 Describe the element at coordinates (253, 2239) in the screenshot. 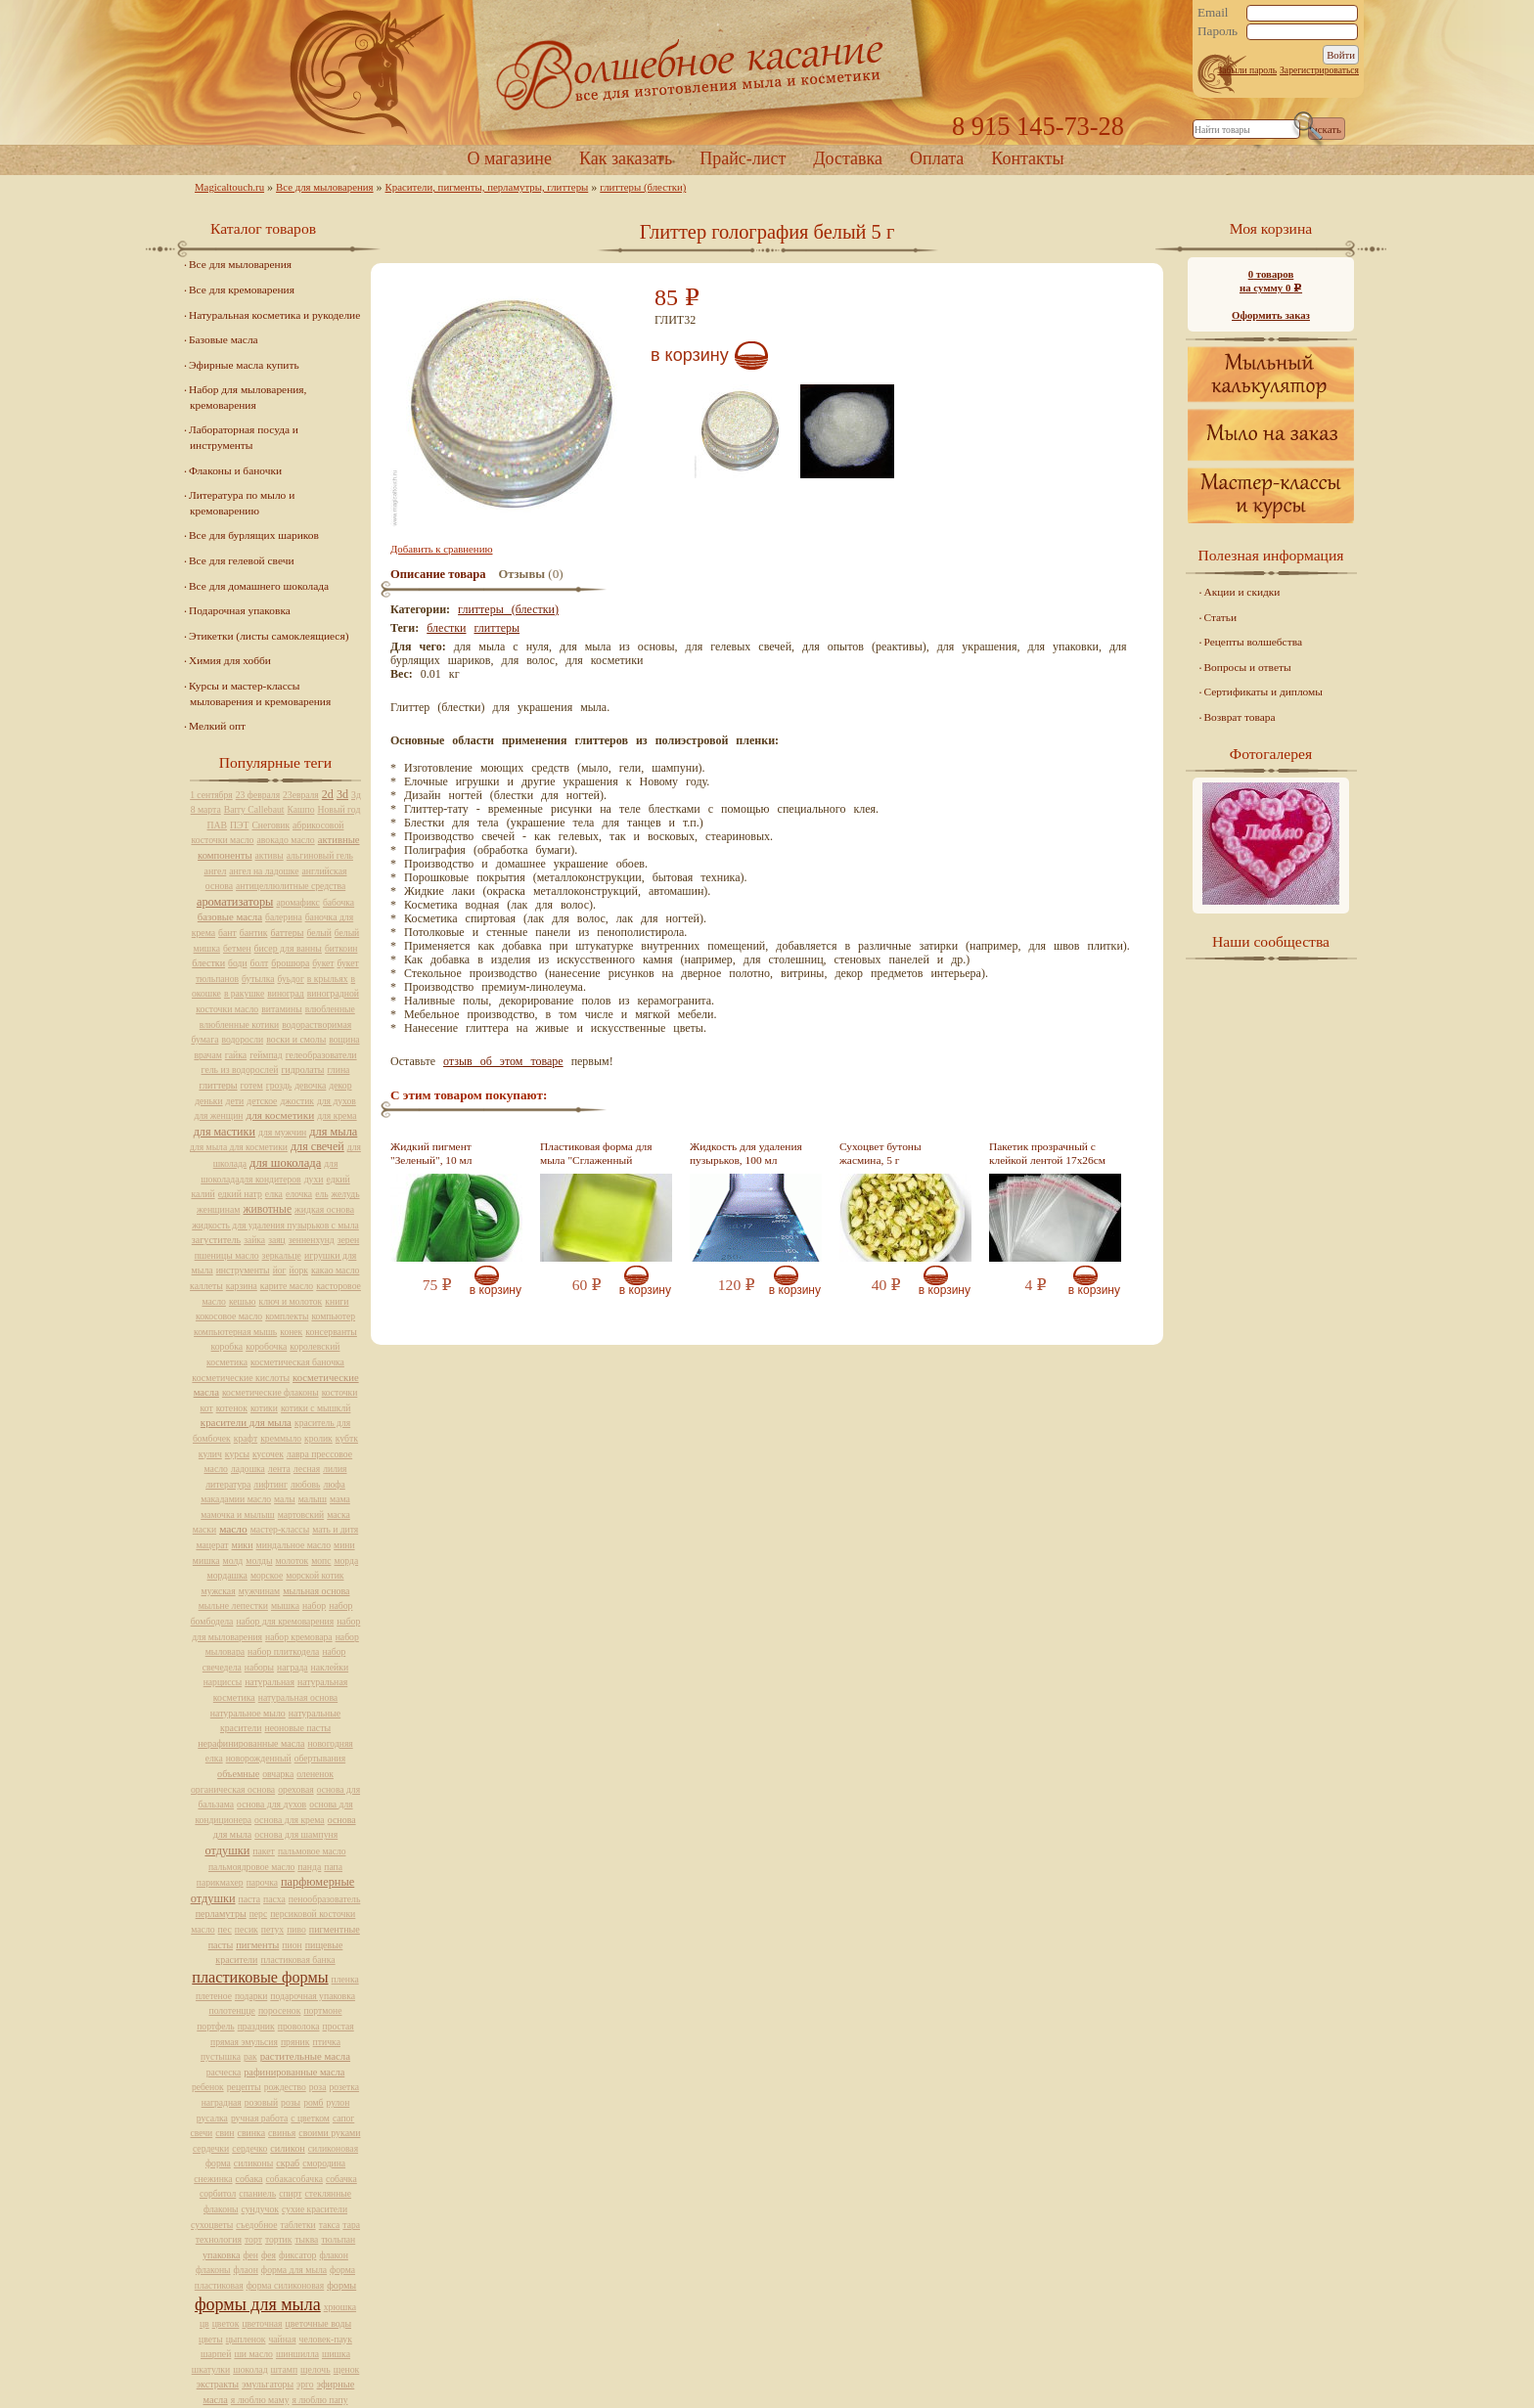

I see `торт` at that location.